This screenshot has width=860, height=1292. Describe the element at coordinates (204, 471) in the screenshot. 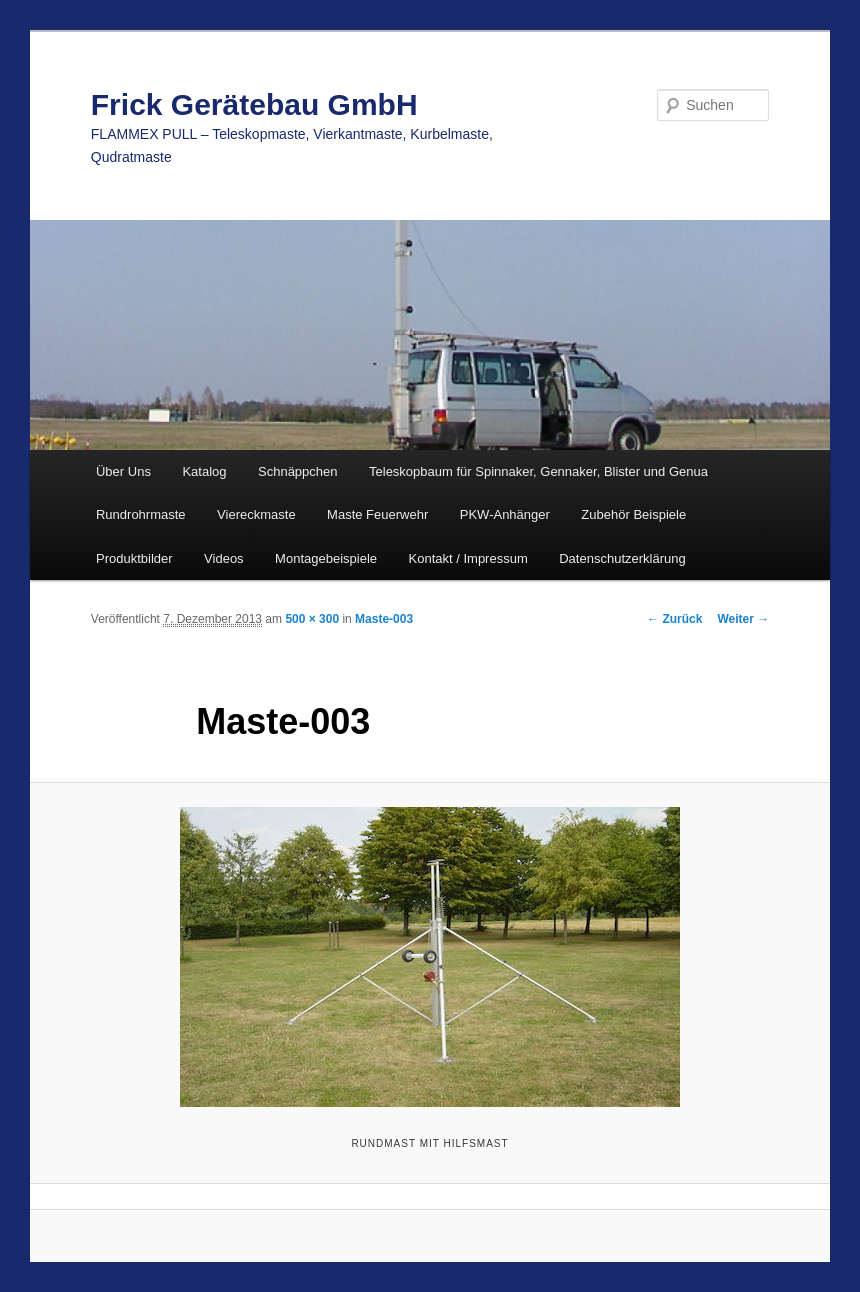

I see `Katalog` at that location.